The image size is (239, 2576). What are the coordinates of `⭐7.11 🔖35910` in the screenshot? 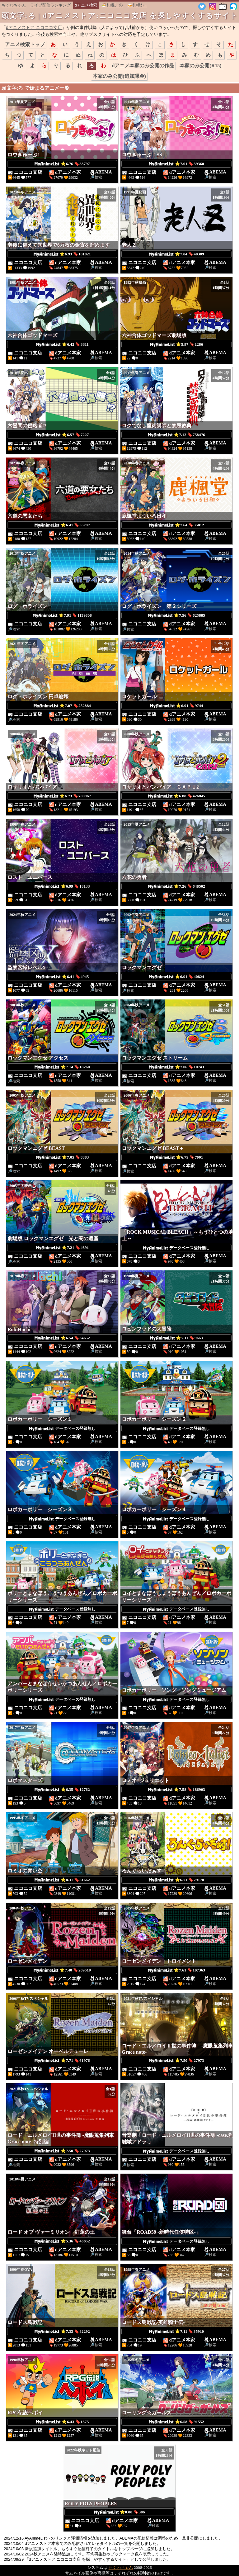 It's located at (176, 2331).